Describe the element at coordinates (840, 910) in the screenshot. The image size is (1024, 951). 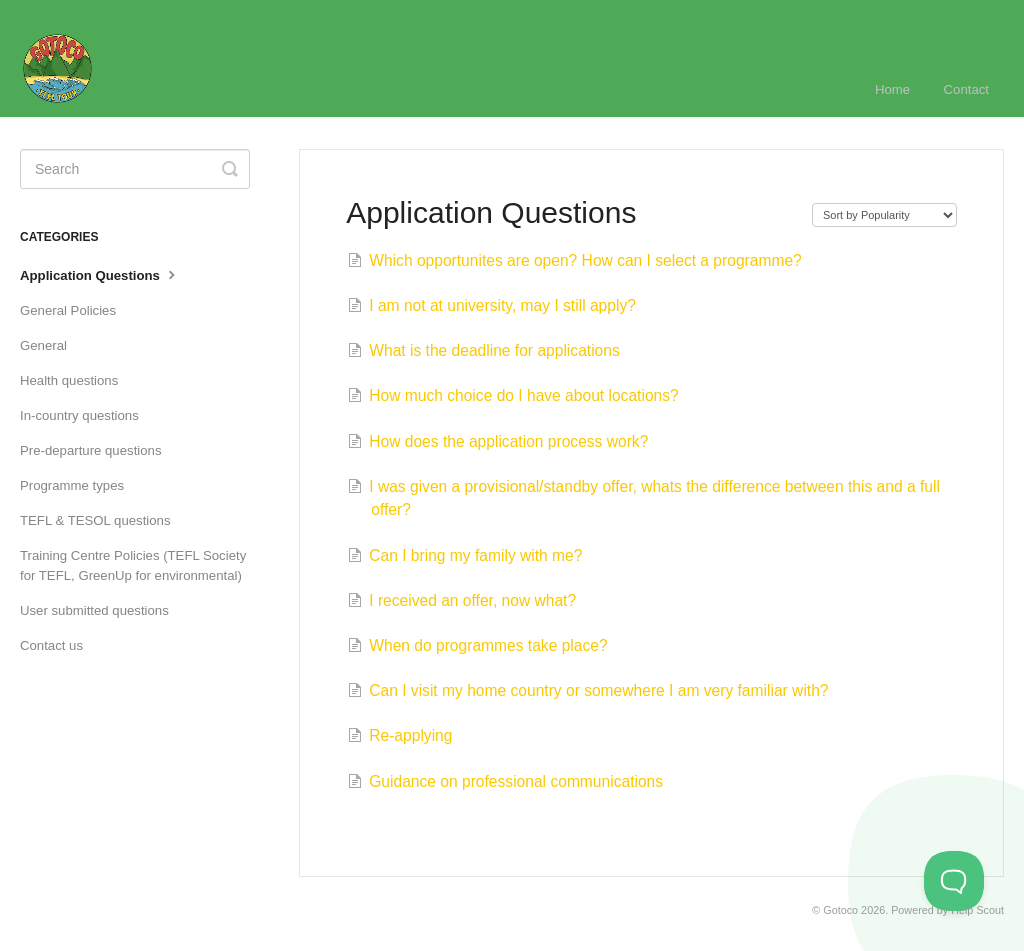
I see `Gotoco` at that location.